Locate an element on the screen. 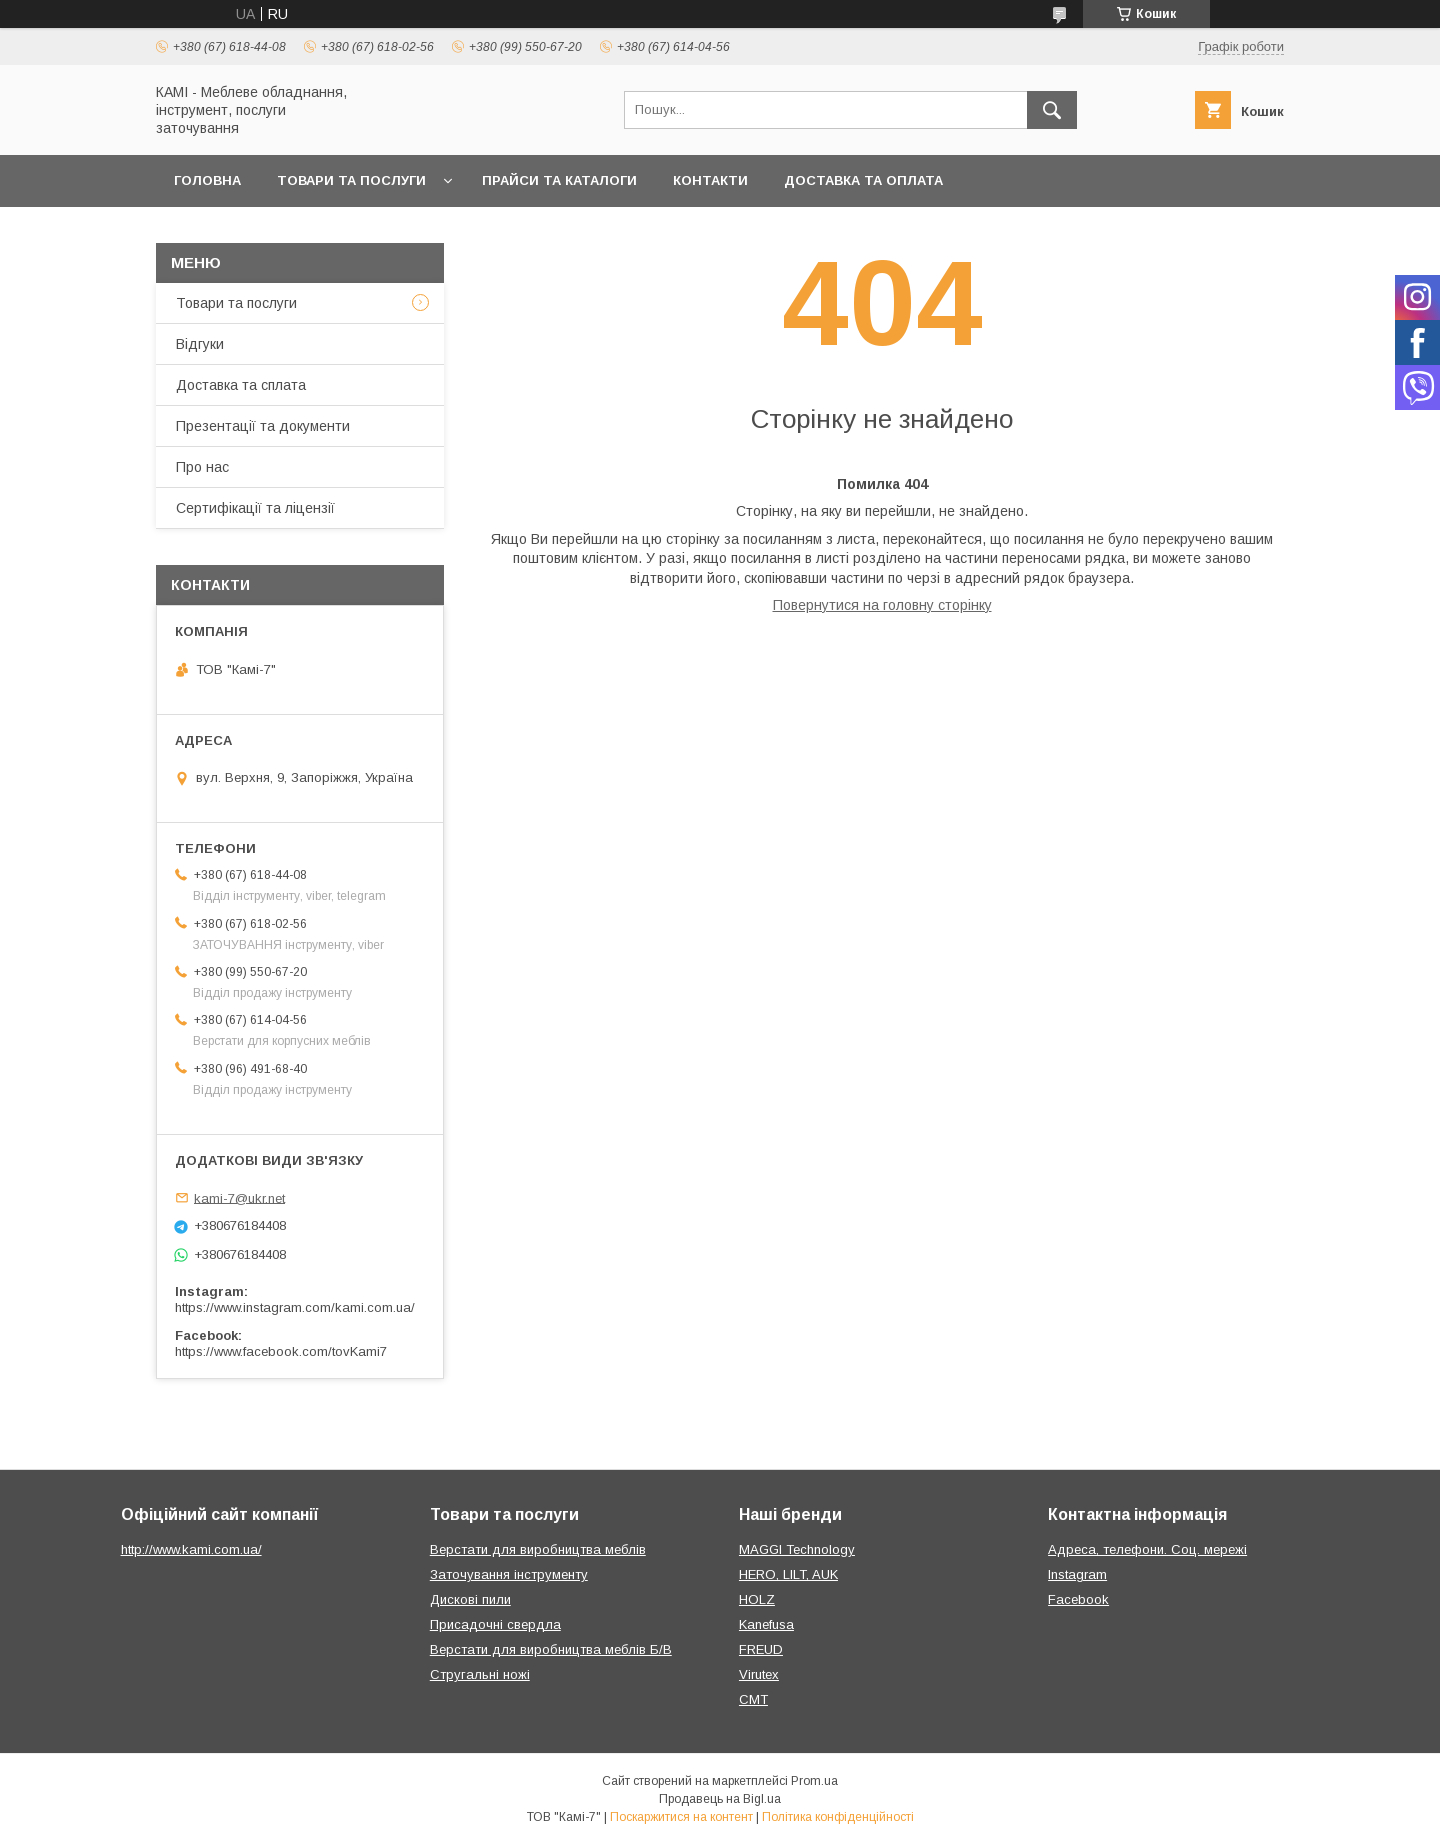 The image size is (1440, 1844). Продавець на Bigl.ua is located at coordinates (720, 1799).